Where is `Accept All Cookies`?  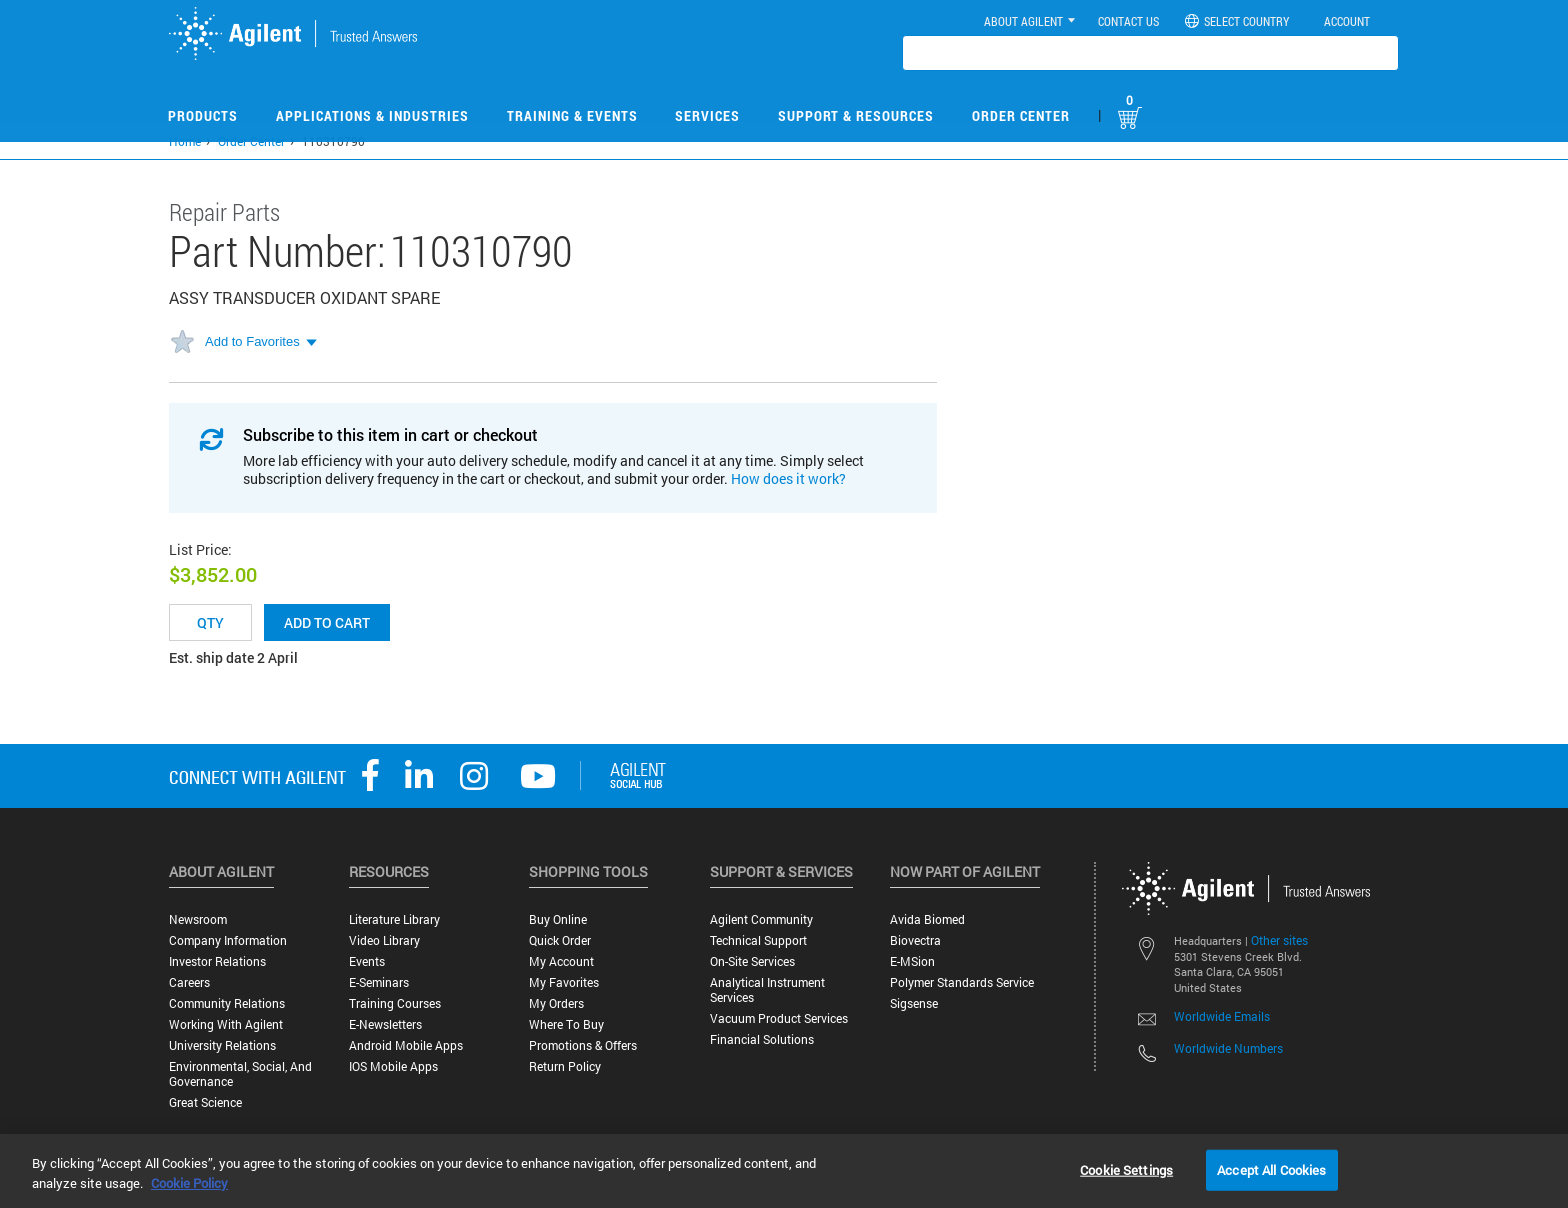 Accept All Cookies is located at coordinates (1271, 1169).